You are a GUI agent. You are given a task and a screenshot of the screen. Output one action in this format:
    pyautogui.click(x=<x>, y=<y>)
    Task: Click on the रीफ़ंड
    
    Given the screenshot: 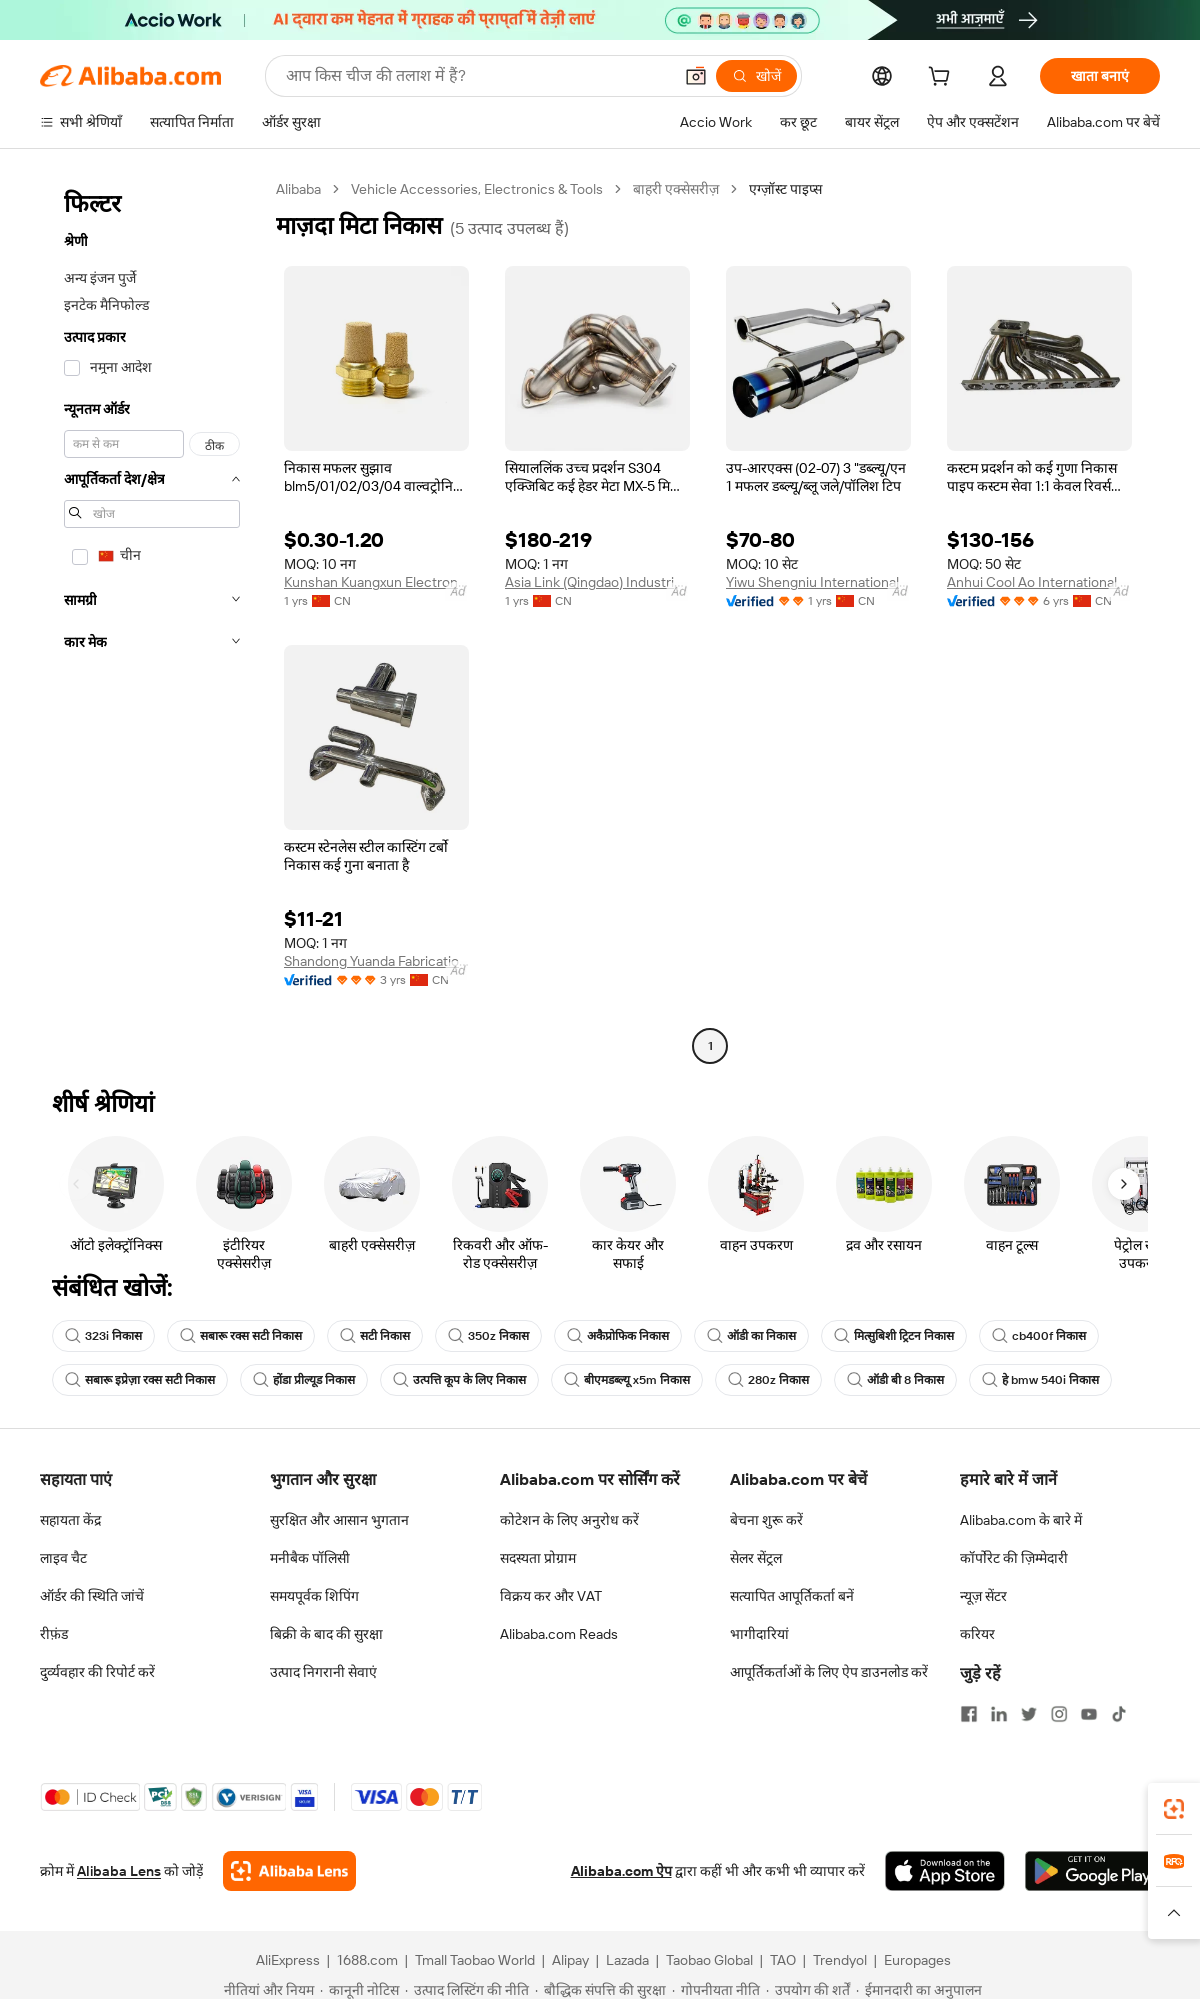 What is the action you would take?
    pyautogui.click(x=54, y=1634)
    